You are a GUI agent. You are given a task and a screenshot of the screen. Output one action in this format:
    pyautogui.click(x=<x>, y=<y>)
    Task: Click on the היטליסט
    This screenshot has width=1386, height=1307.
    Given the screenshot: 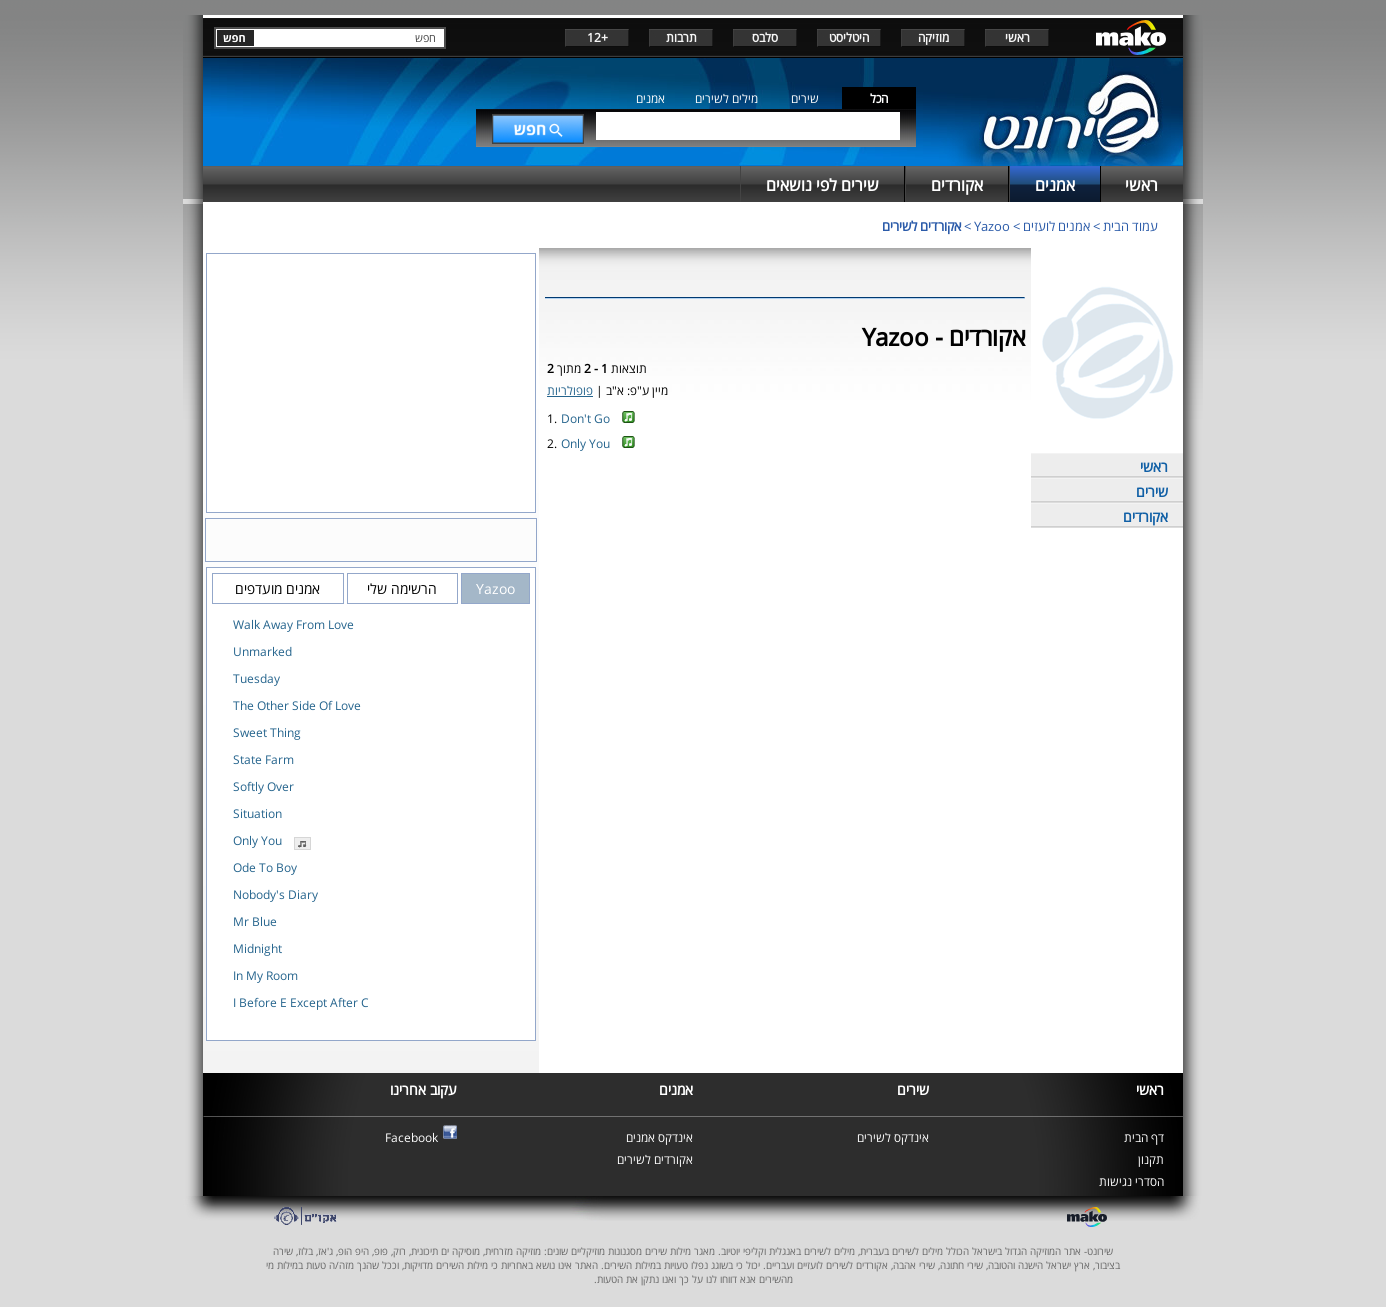 What is the action you would take?
    pyautogui.click(x=849, y=37)
    